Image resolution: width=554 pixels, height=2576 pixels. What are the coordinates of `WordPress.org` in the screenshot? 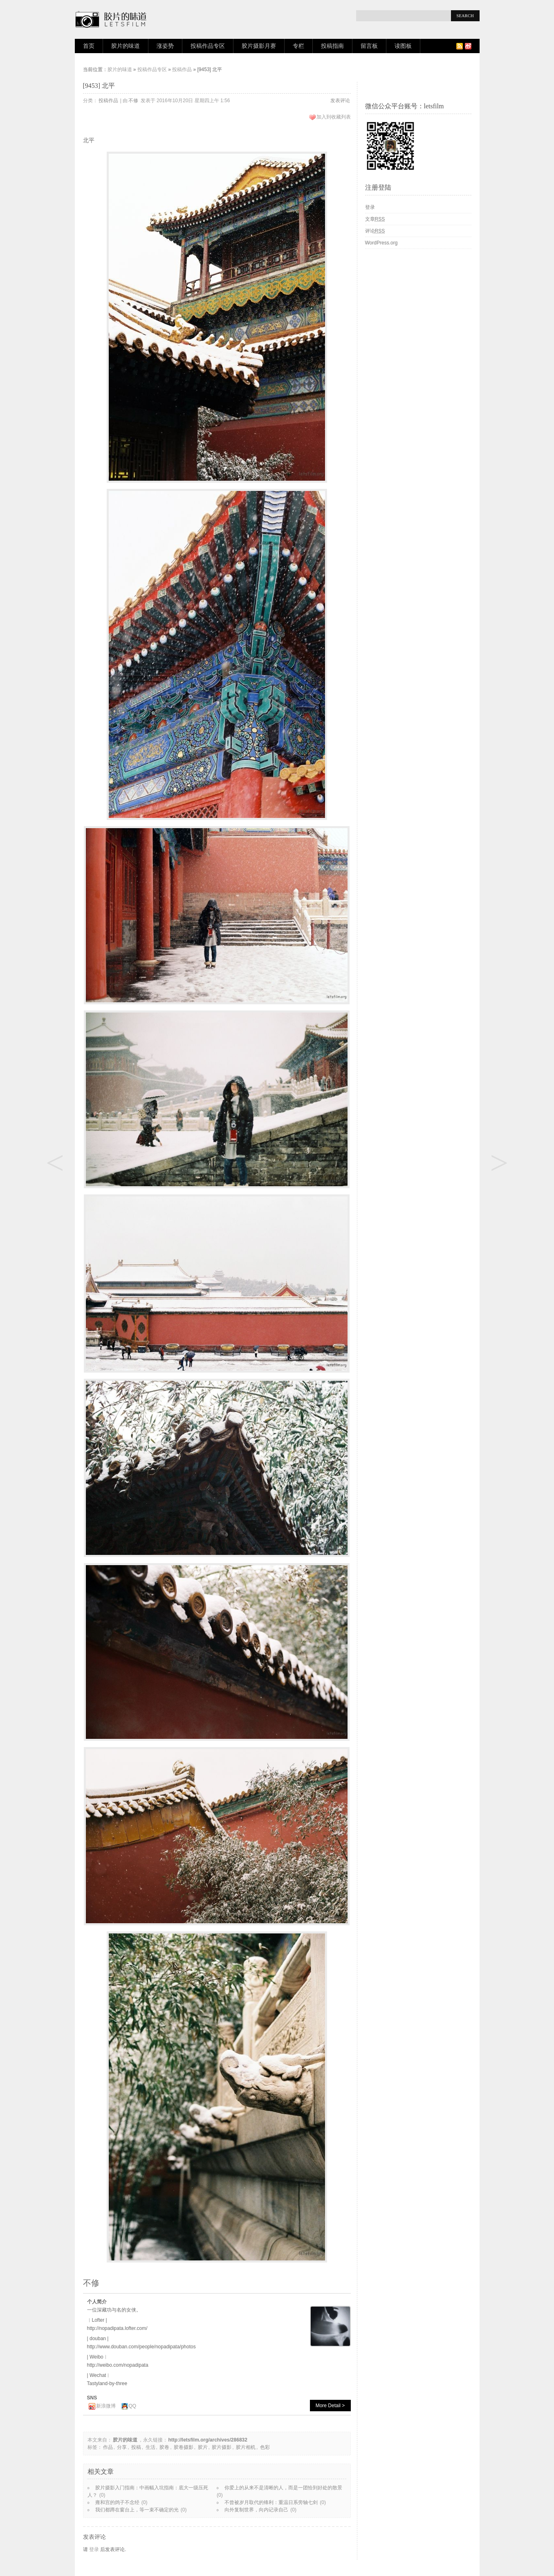 It's located at (381, 243).